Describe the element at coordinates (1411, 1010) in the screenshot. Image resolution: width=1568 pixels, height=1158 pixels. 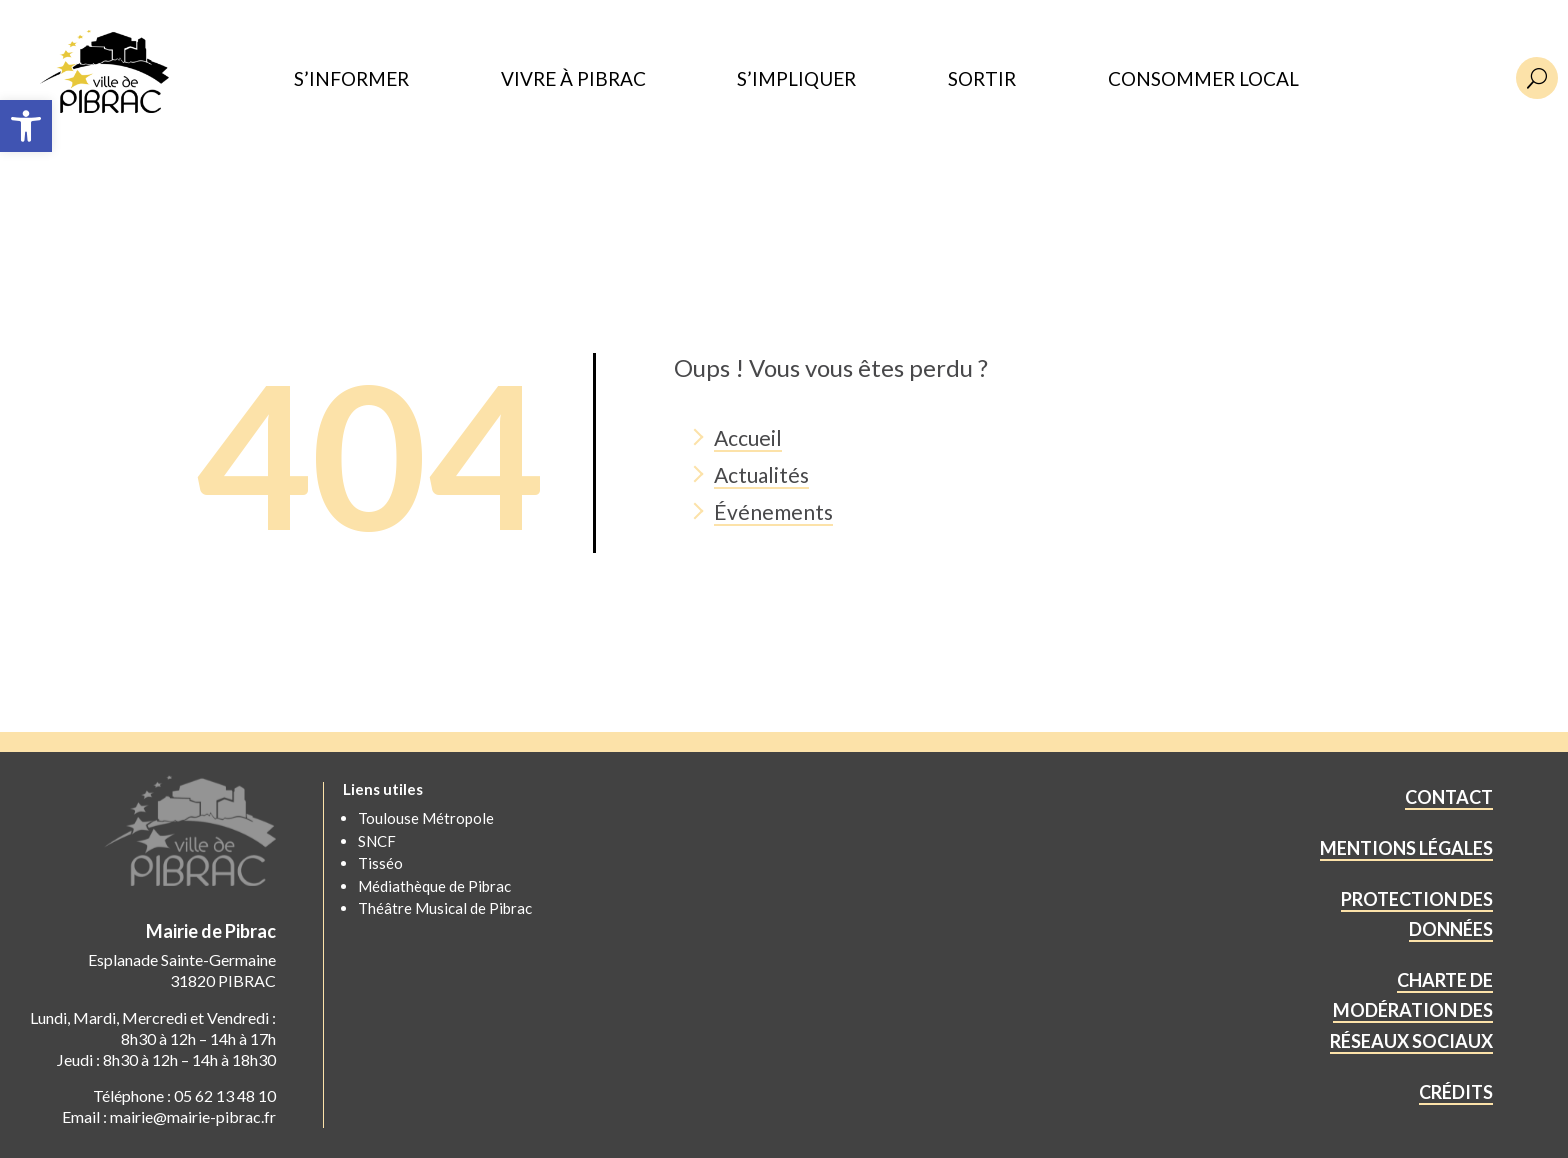
I see `CHARTE DE MODÉRATION DES RÉSEAUX SOCIAUX` at that location.